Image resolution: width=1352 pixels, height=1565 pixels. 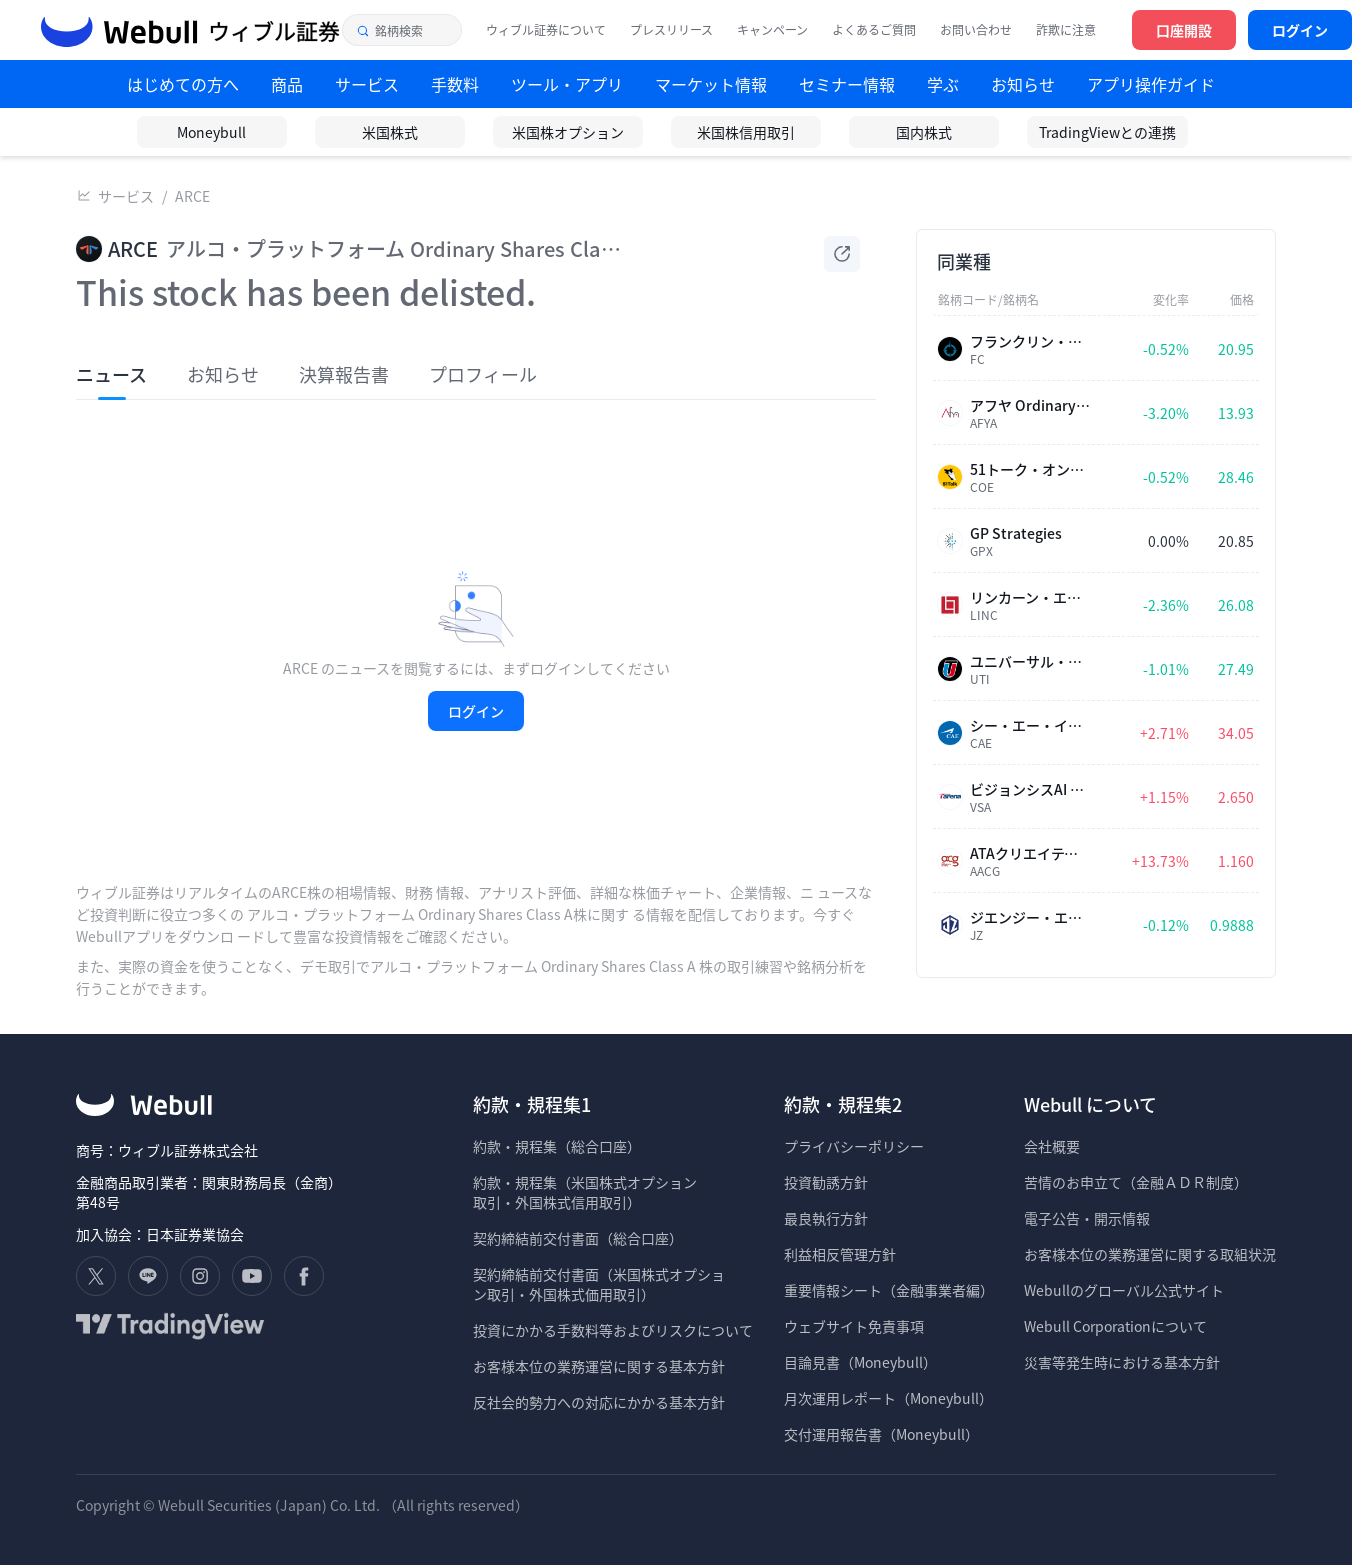 What do you see at coordinates (211, 132) in the screenshot?
I see `Moneybull` at bounding box center [211, 132].